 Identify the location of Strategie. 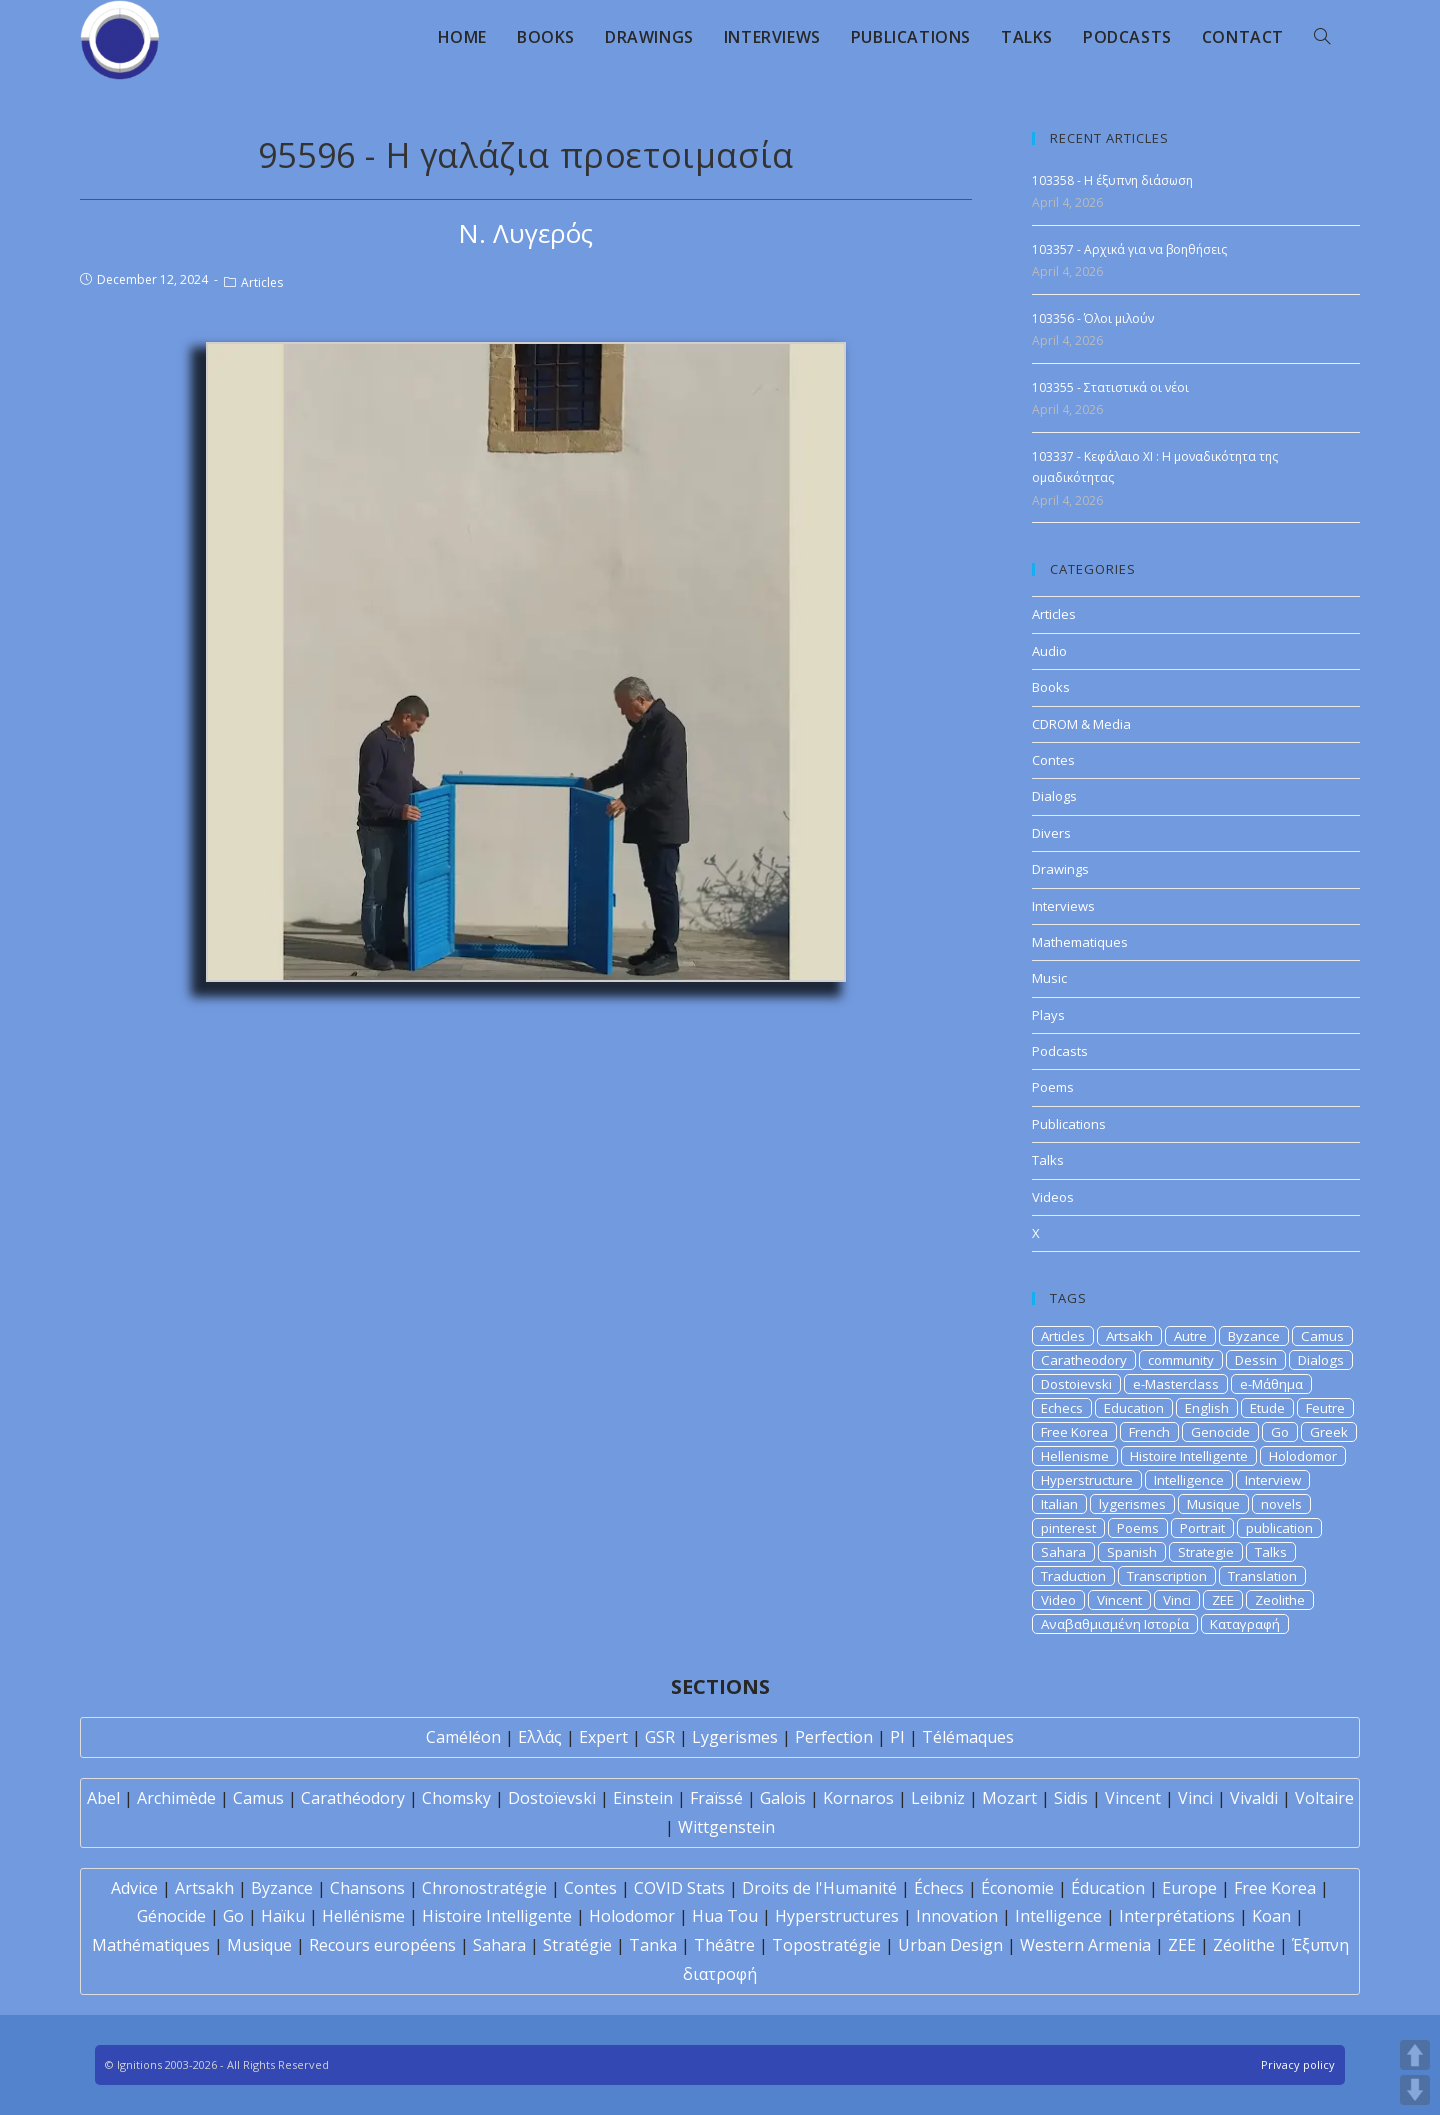
(1206, 1552).